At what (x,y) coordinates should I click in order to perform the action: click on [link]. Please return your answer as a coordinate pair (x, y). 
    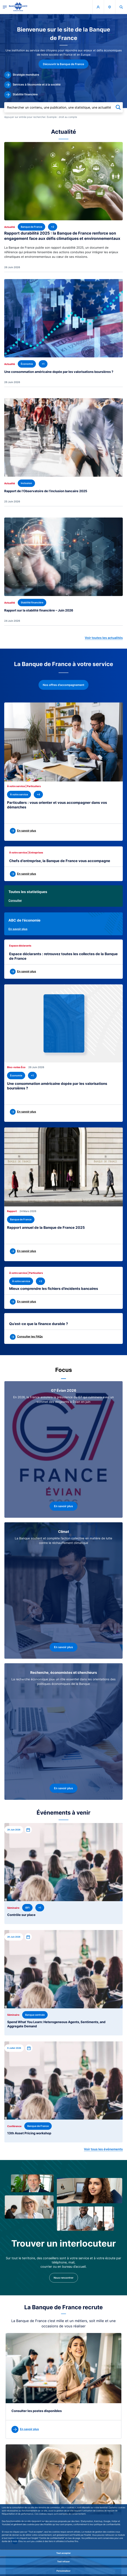
    Looking at the image, I should click on (21, 74).